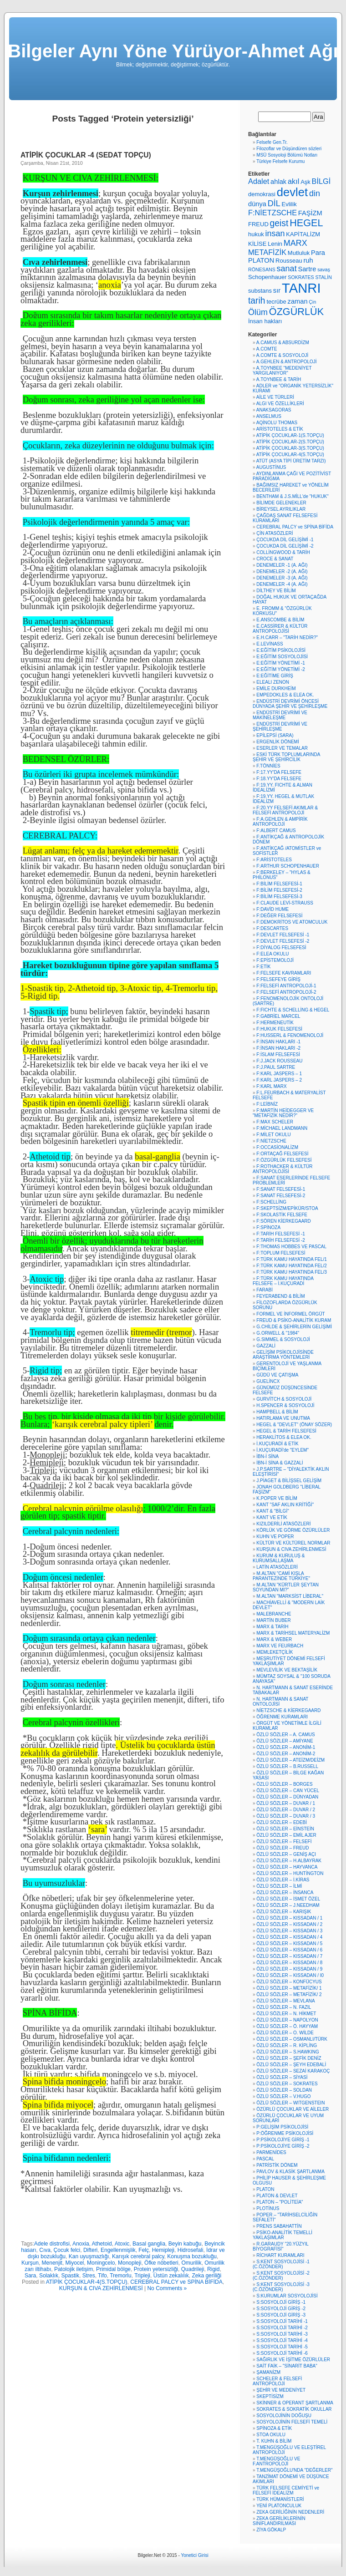 The height and width of the screenshot is (2576, 346). Describe the element at coordinates (45, 2250) in the screenshot. I see `Cıva` at that location.